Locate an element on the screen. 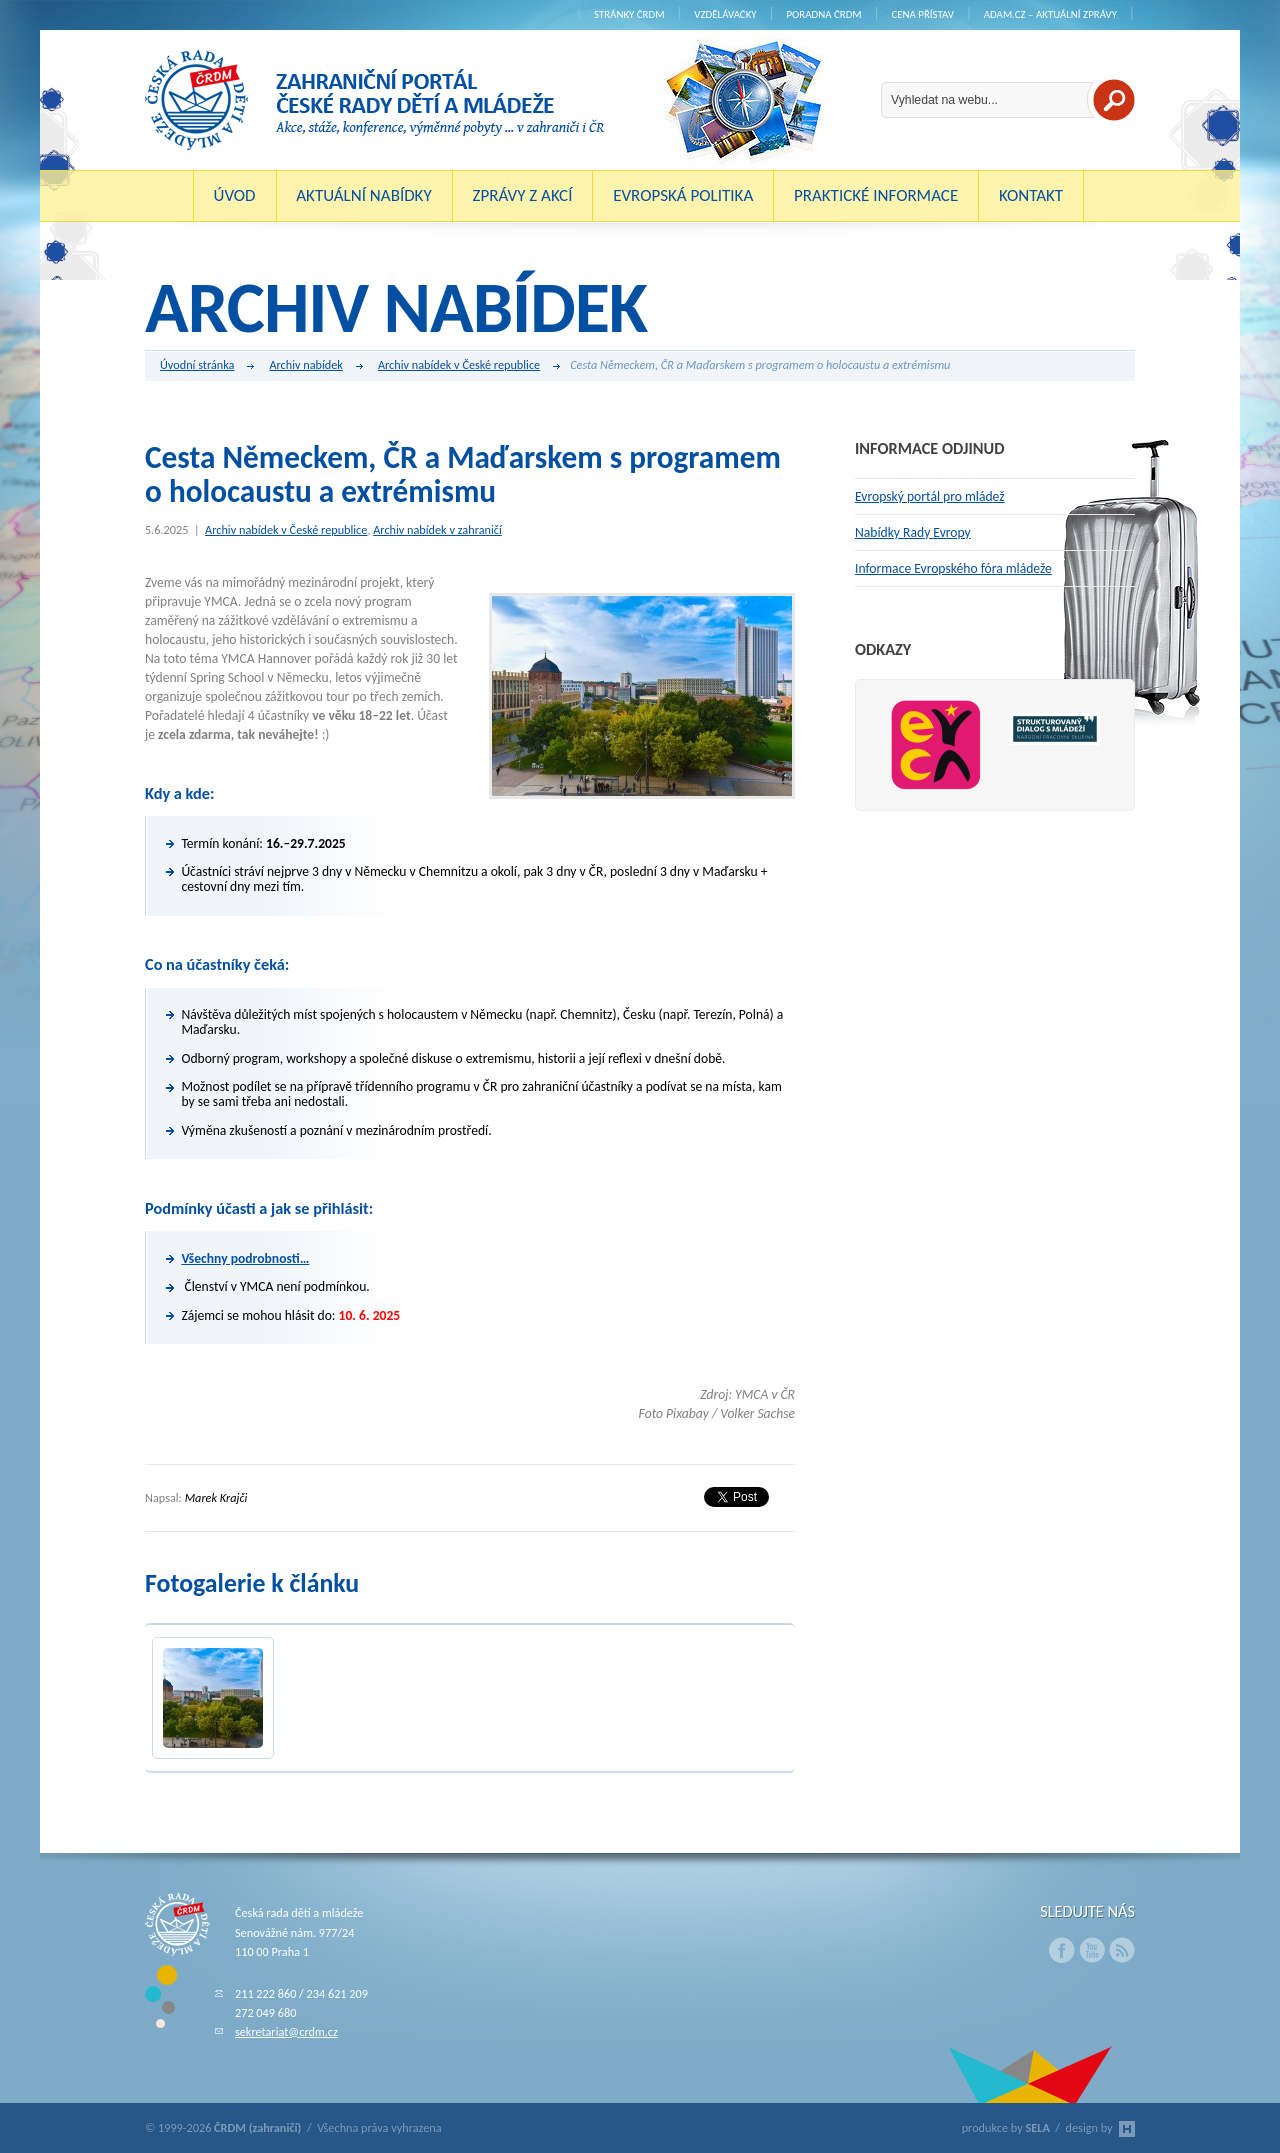 The width and height of the screenshot is (1280, 2153). Nabídky Rady Evropy is located at coordinates (913, 532).